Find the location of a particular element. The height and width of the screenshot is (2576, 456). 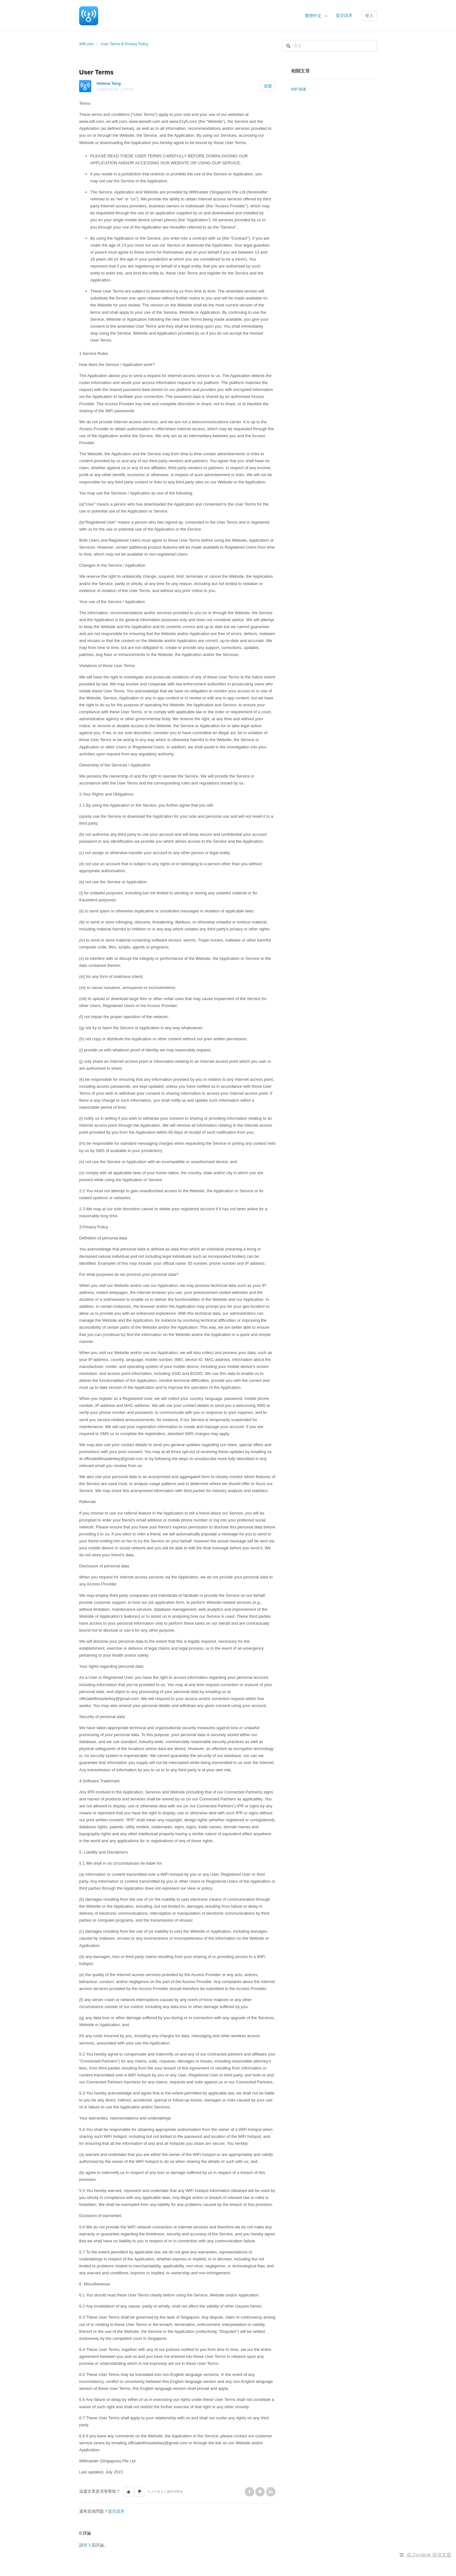

Helena Tang is located at coordinates (109, 83).